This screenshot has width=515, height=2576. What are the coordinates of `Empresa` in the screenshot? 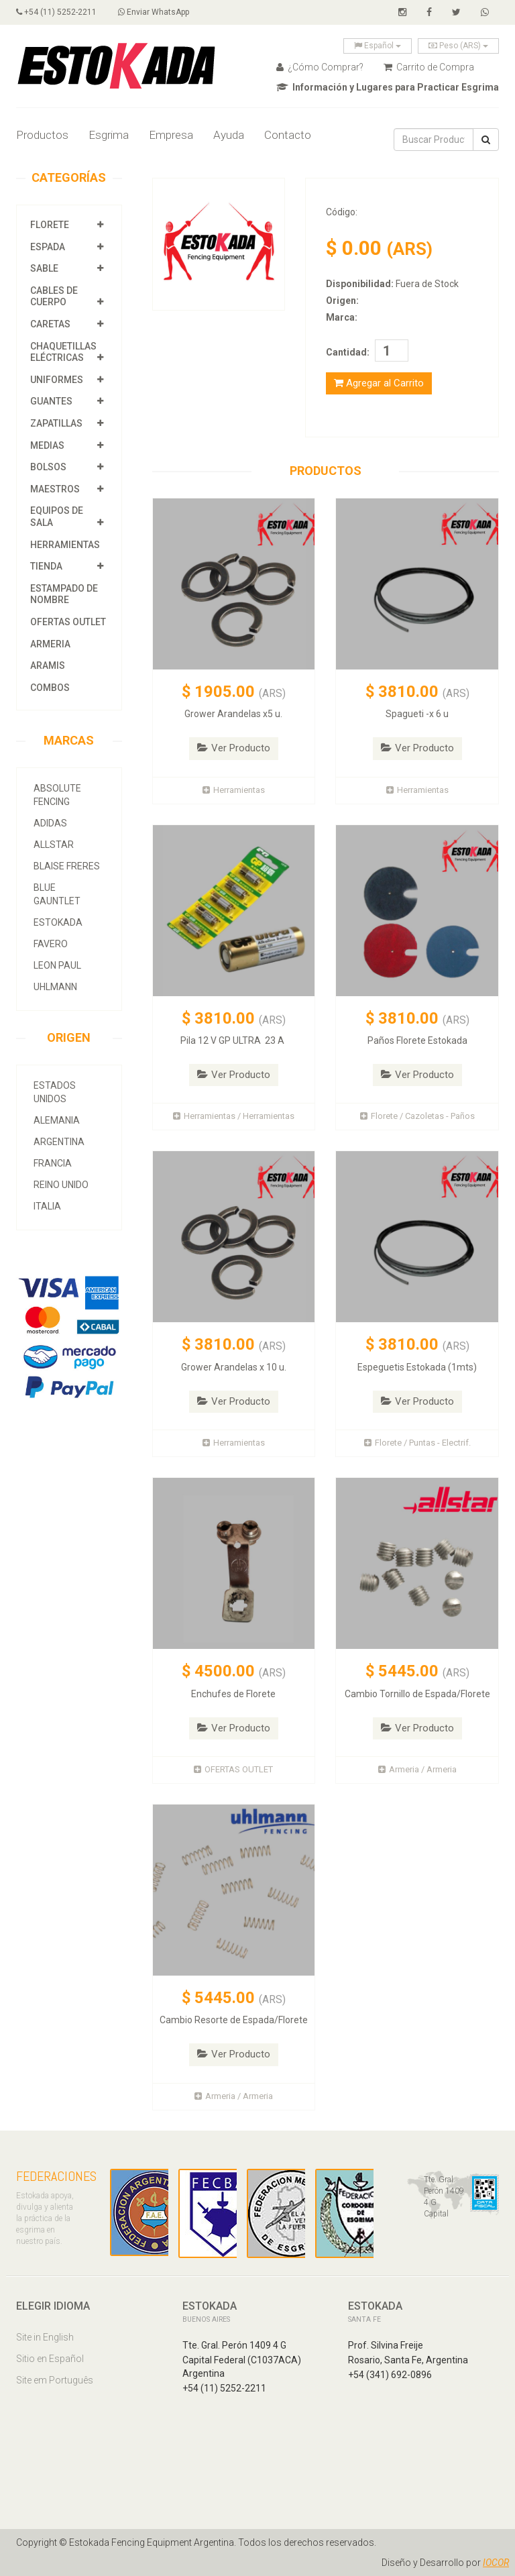 It's located at (171, 135).